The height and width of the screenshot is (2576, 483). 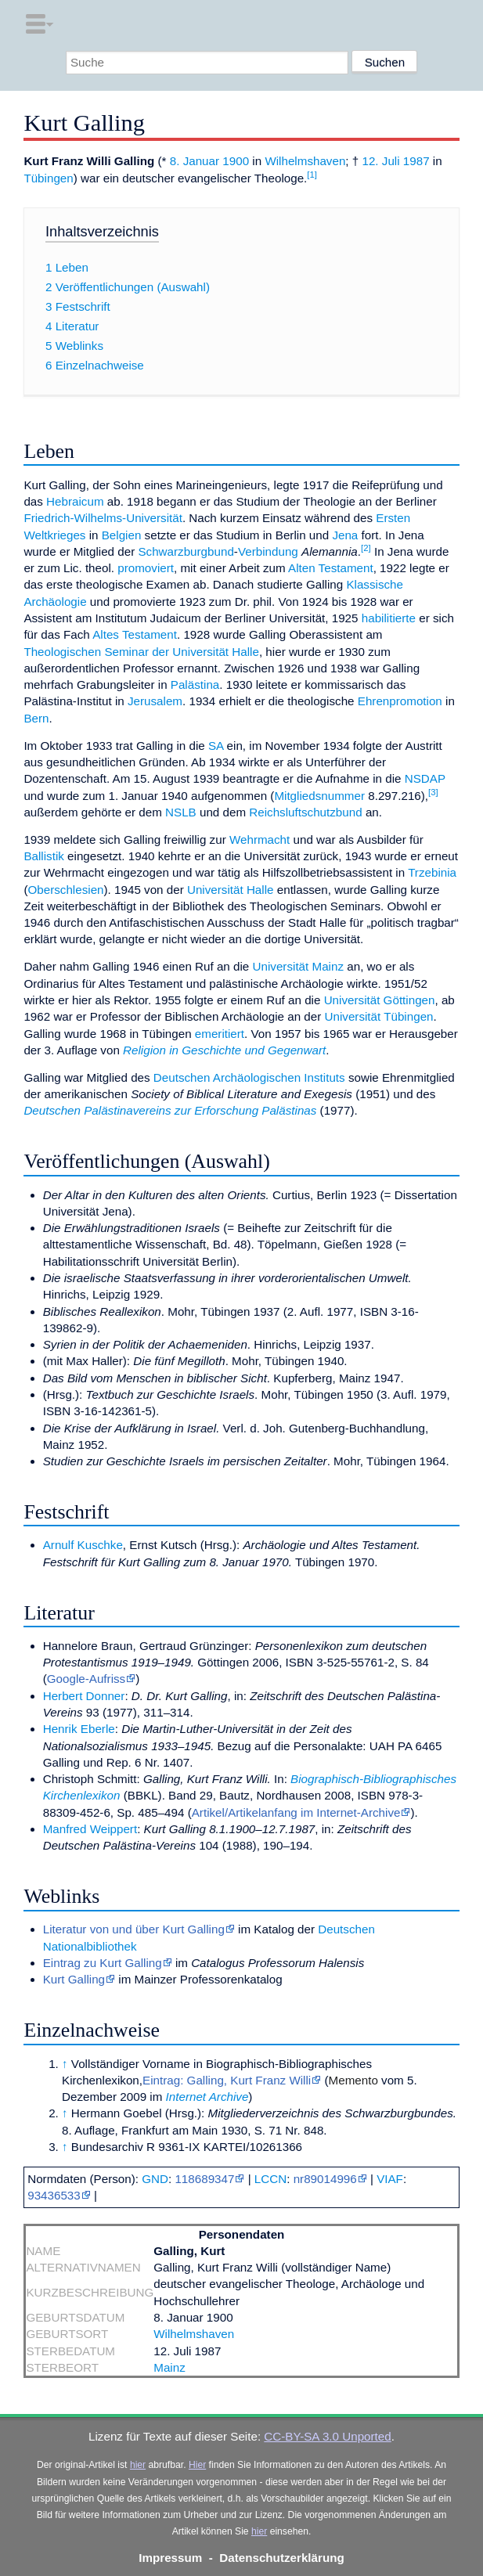 What do you see at coordinates (330, 568) in the screenshot?
I see `Alten Testament` at bounding box center [330, 568].